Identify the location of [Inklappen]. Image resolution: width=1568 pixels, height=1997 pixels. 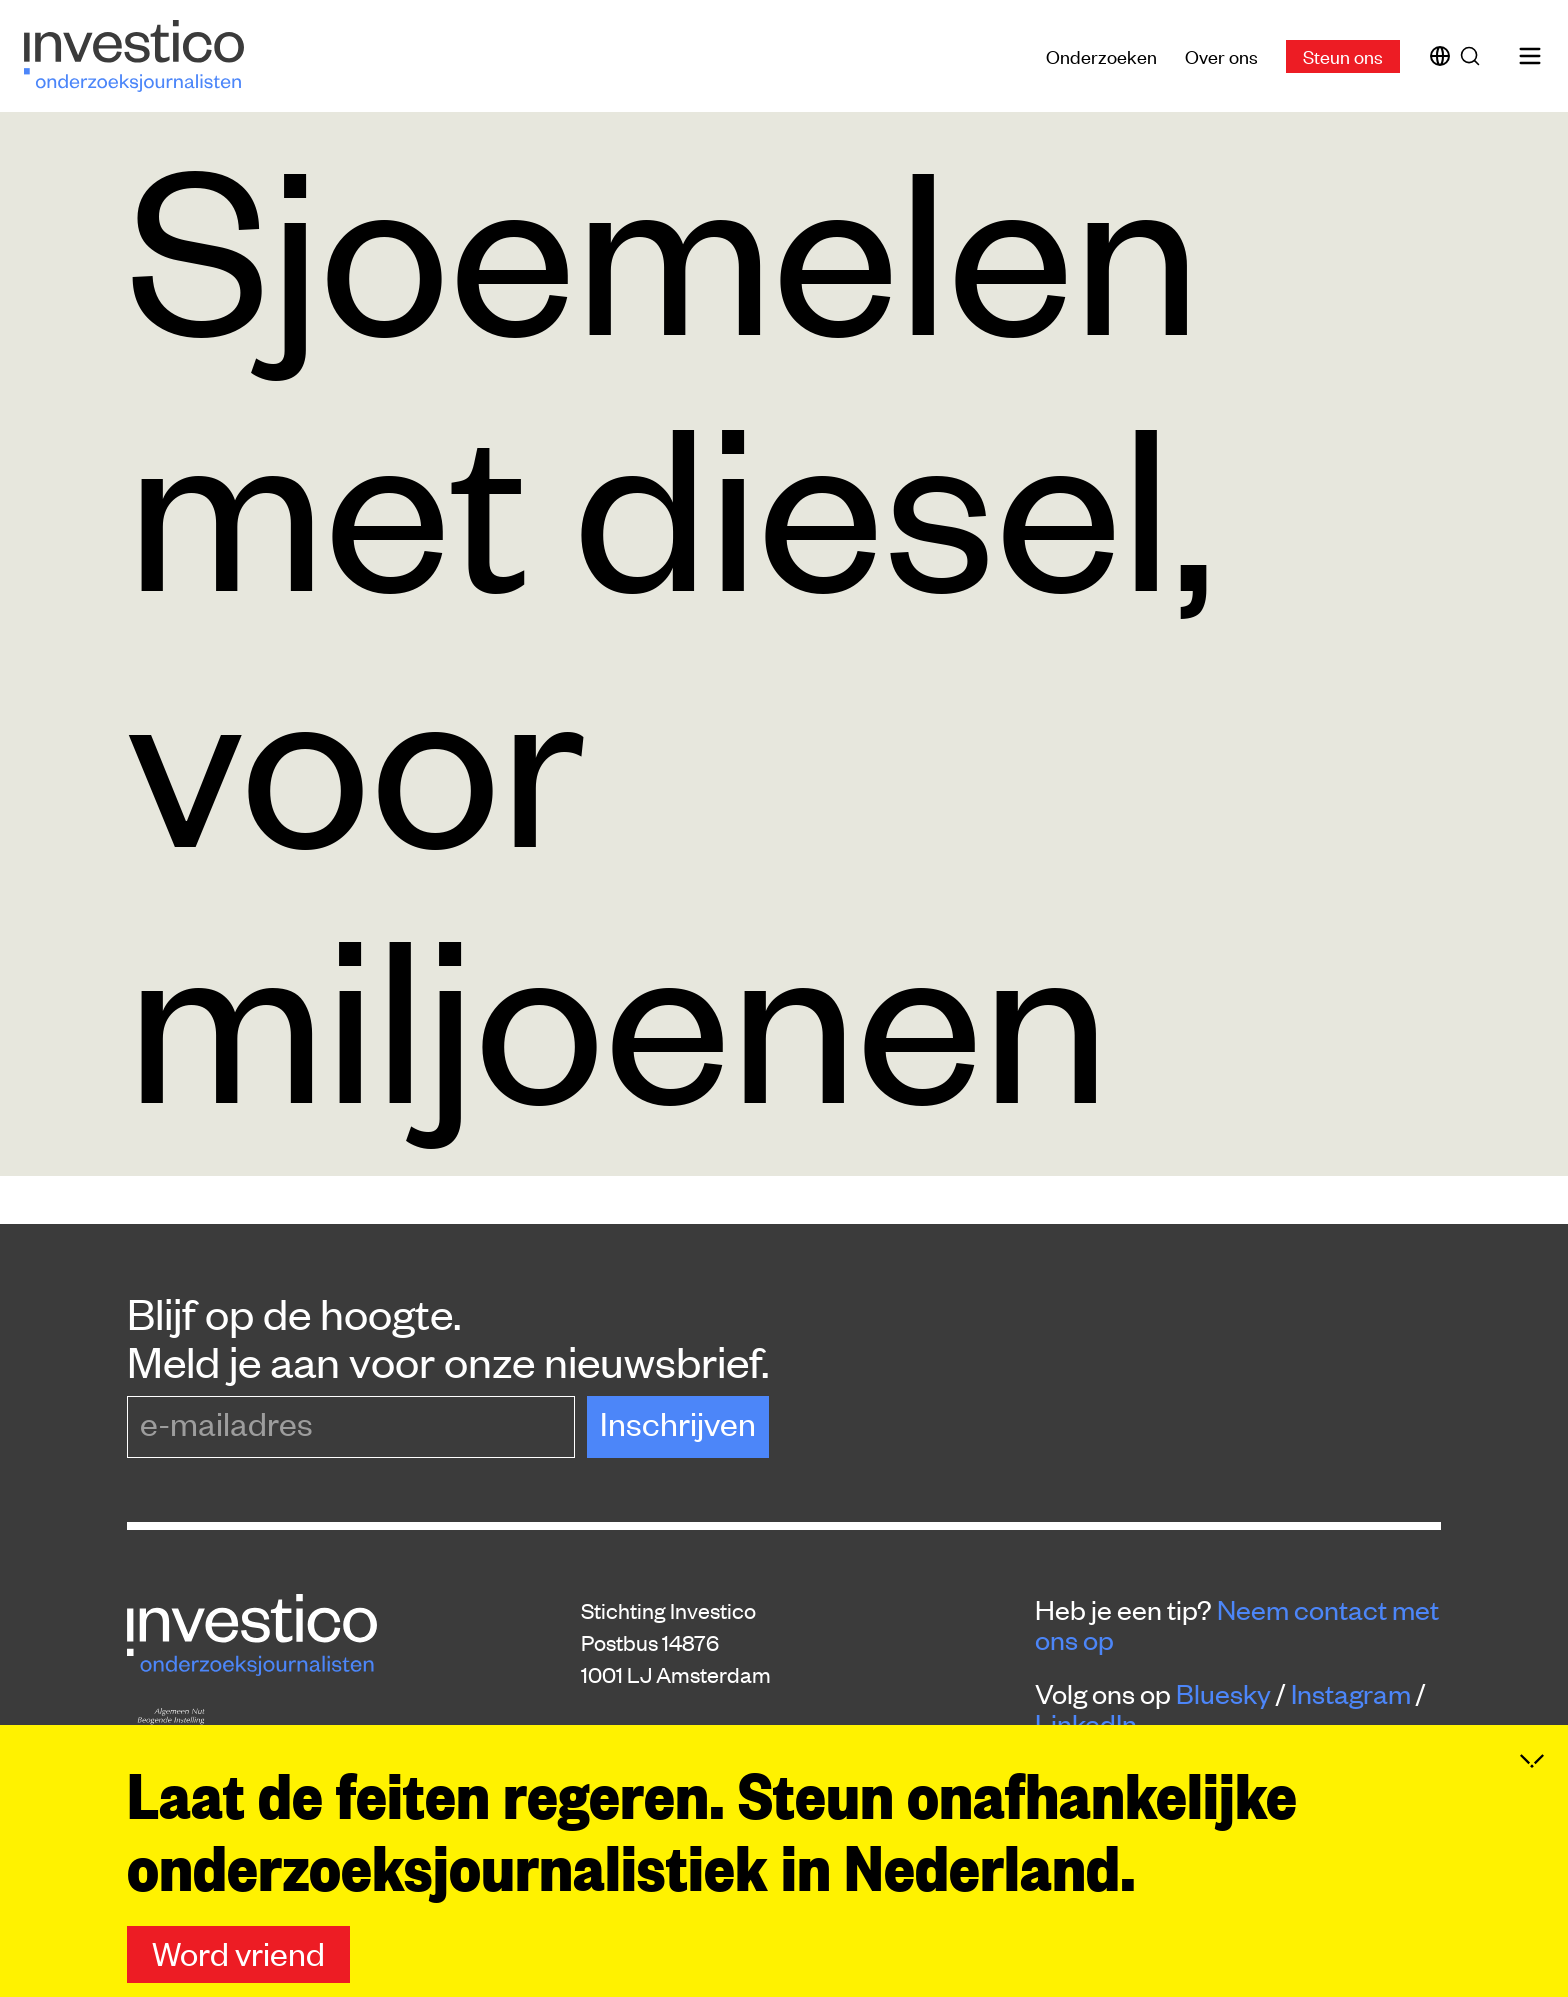
(1532, 1761).